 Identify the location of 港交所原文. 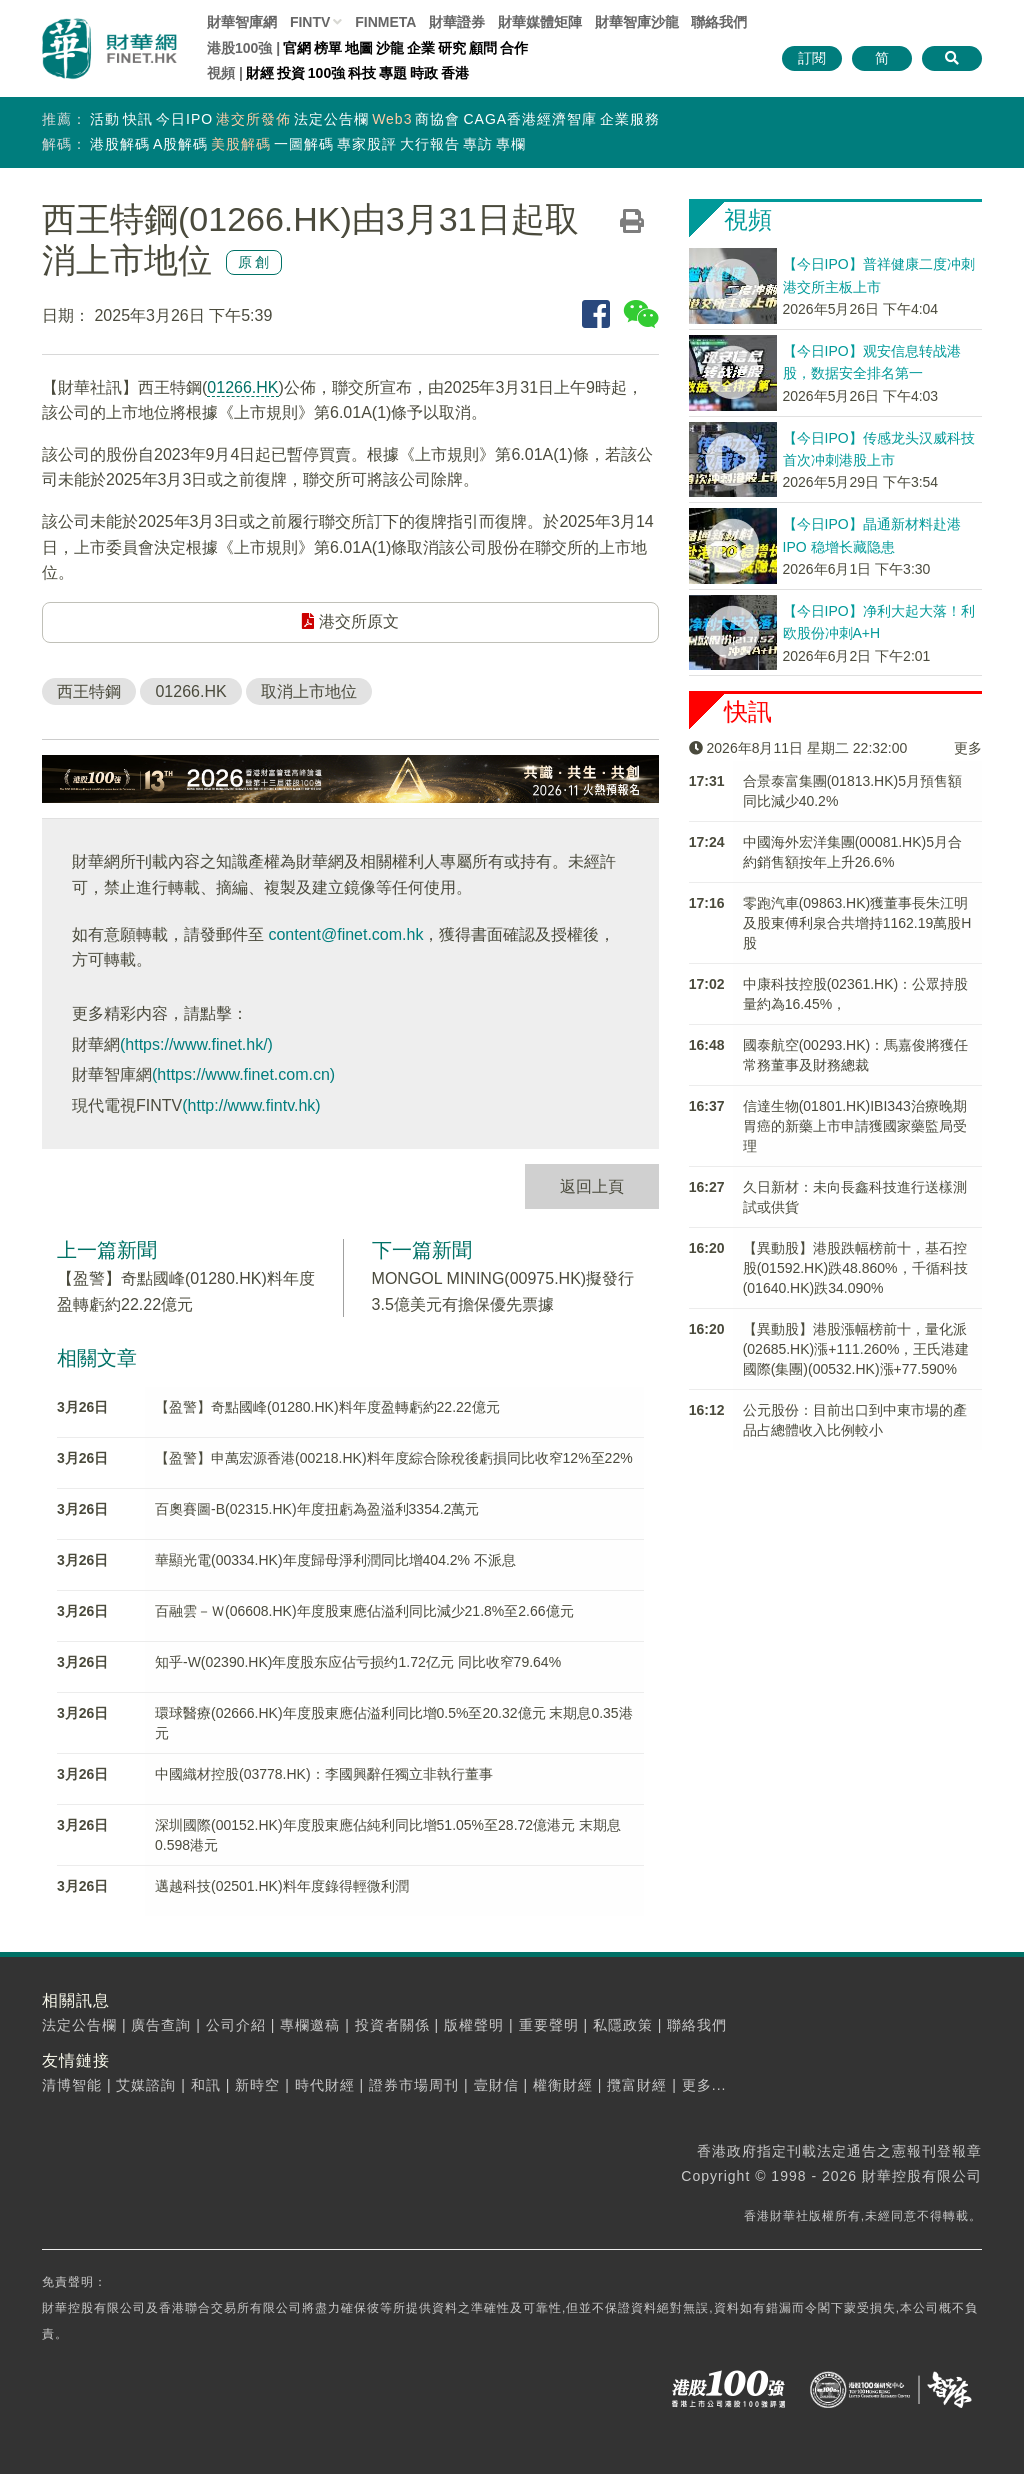
(350, 621).